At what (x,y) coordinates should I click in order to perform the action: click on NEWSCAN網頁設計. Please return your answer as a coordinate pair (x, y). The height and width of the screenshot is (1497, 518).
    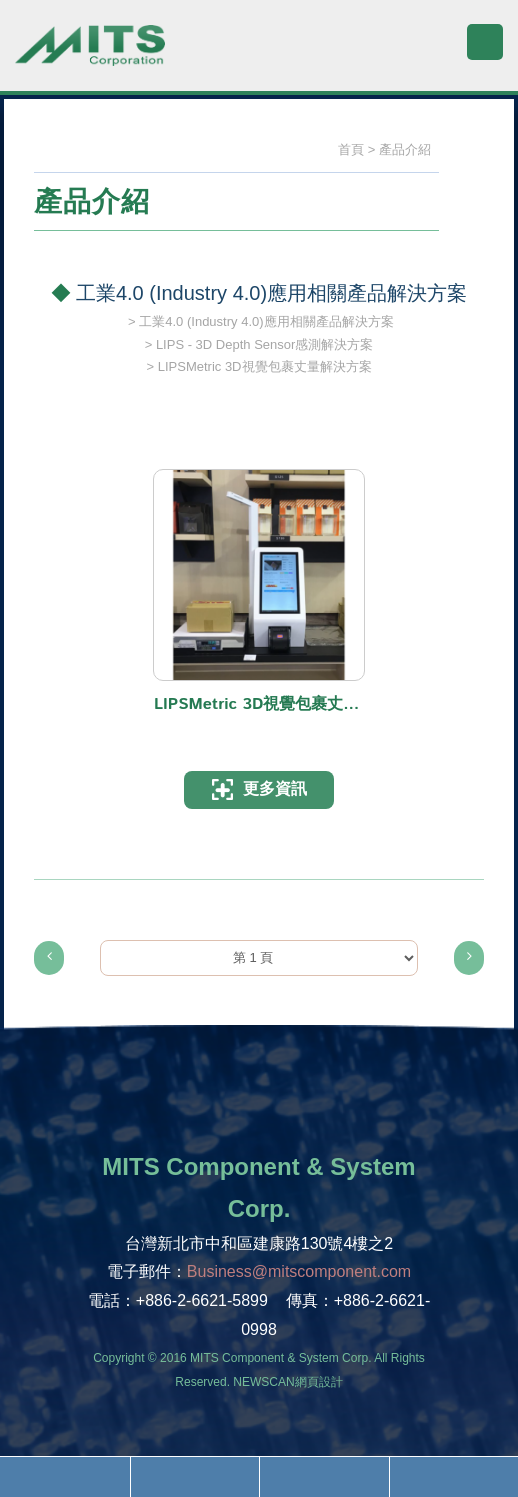
    Looking at the image, I should click on (287, 1382).